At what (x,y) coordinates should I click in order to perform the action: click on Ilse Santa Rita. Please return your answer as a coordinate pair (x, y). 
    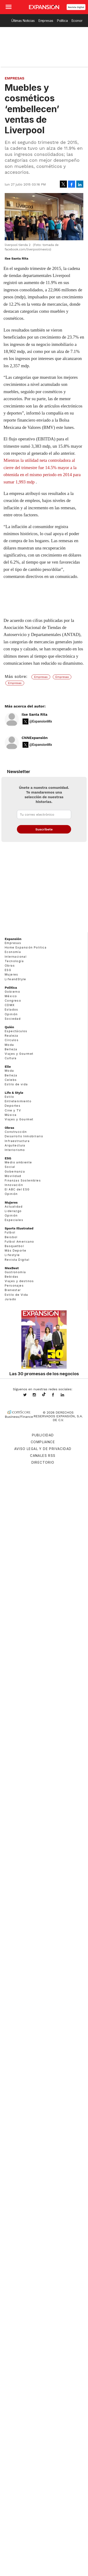
    Looking at the image, I should click on (34, 714).